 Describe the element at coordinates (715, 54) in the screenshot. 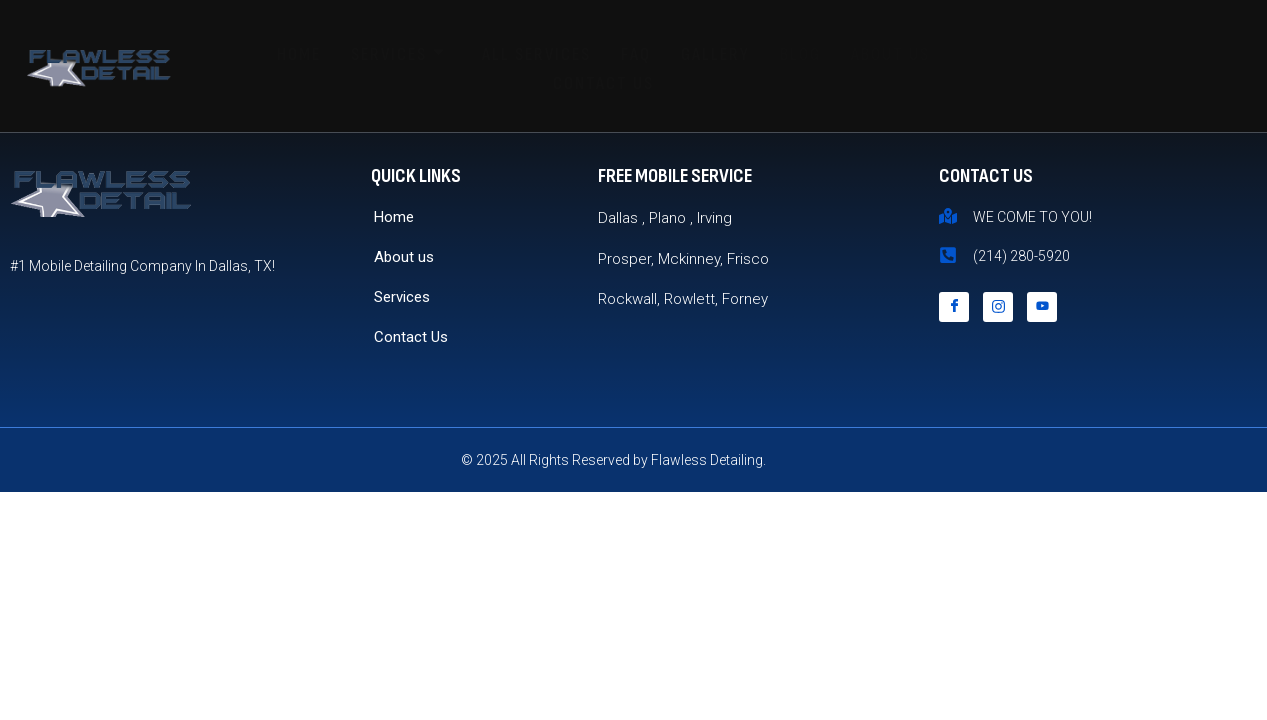

I see `Gallery` at that location.